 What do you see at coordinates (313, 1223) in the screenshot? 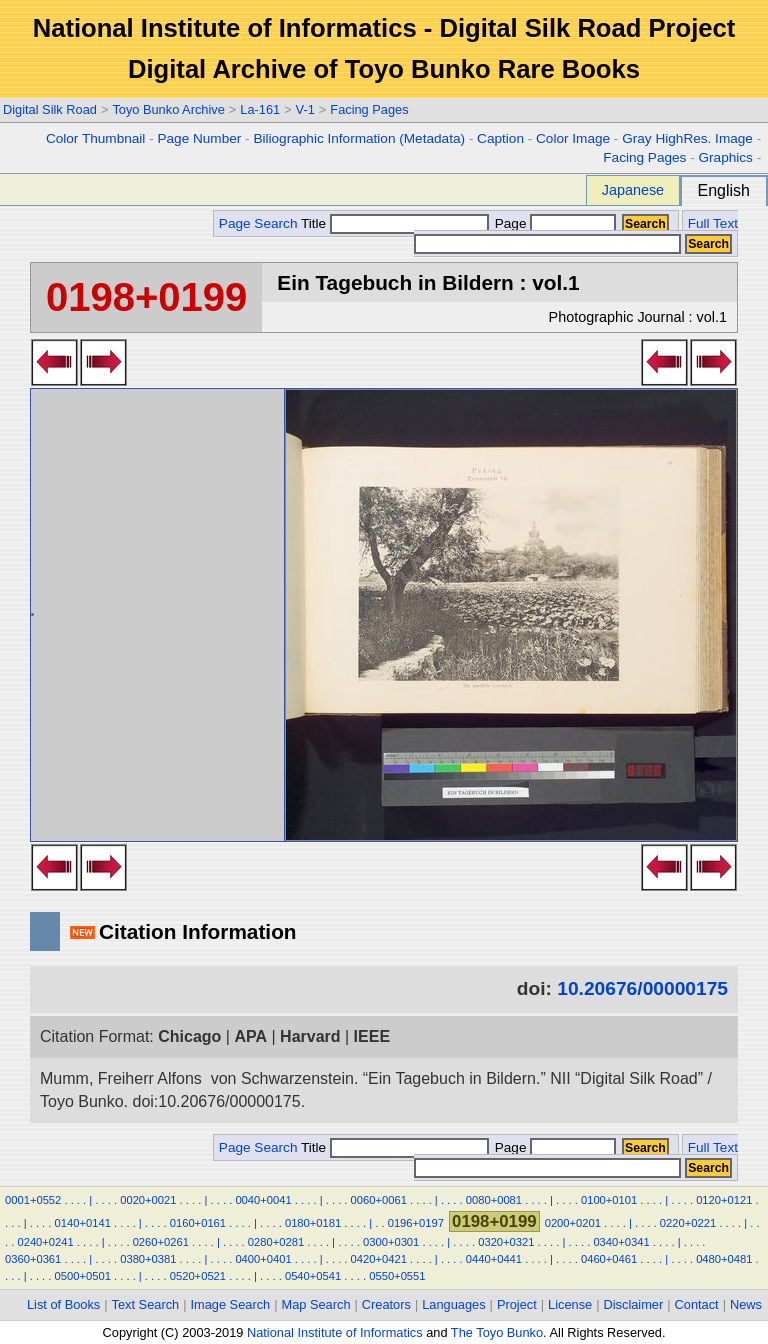
I see `0180+0181` at bounding box center [313, 1223].